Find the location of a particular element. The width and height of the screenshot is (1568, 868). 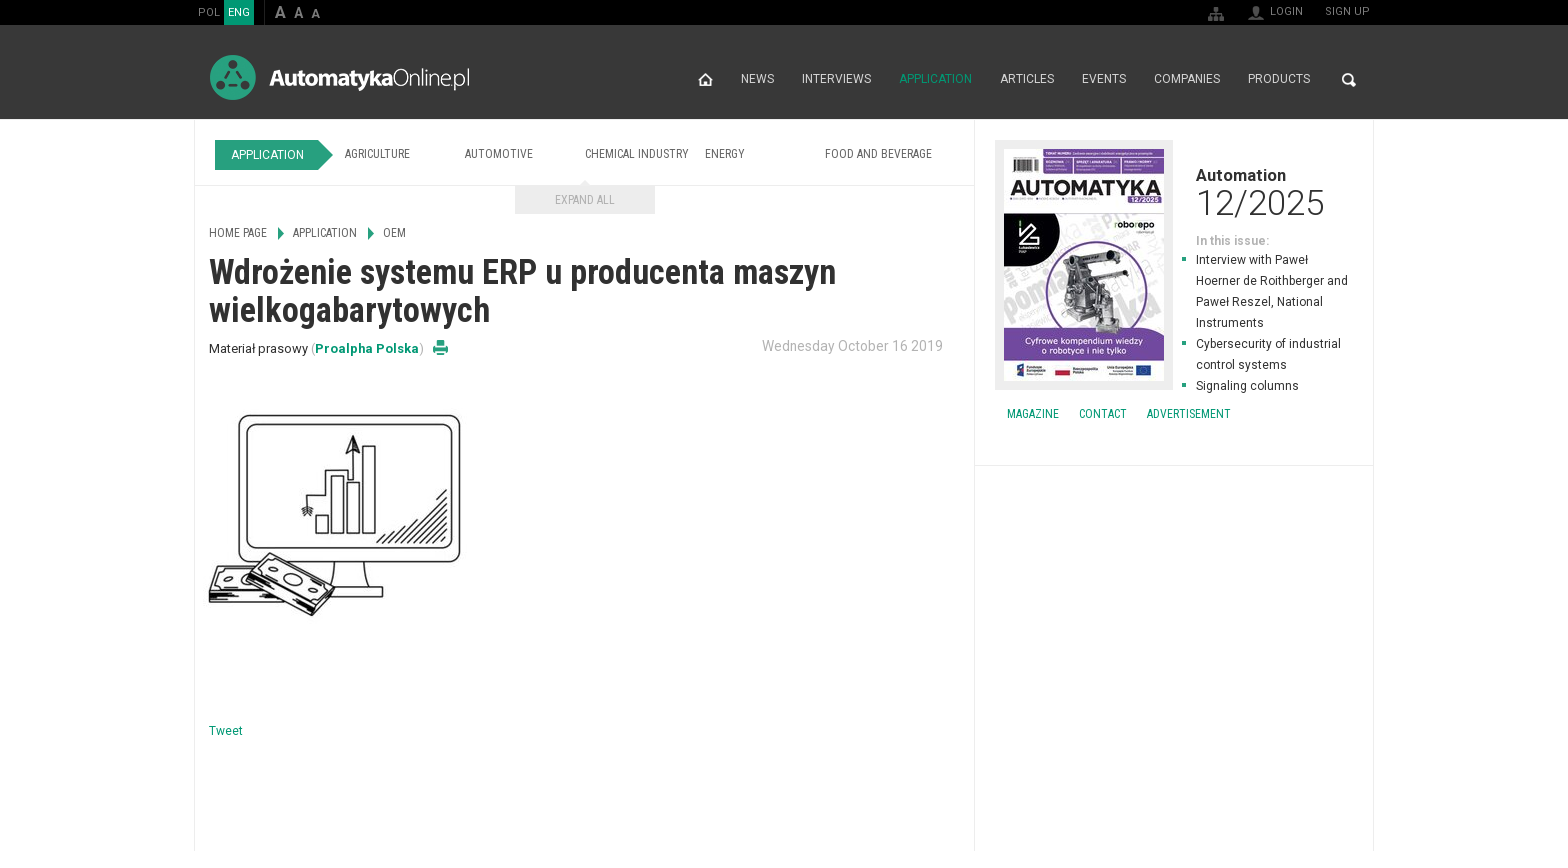

Proalpha Polska is located at coordinates (367, 348).